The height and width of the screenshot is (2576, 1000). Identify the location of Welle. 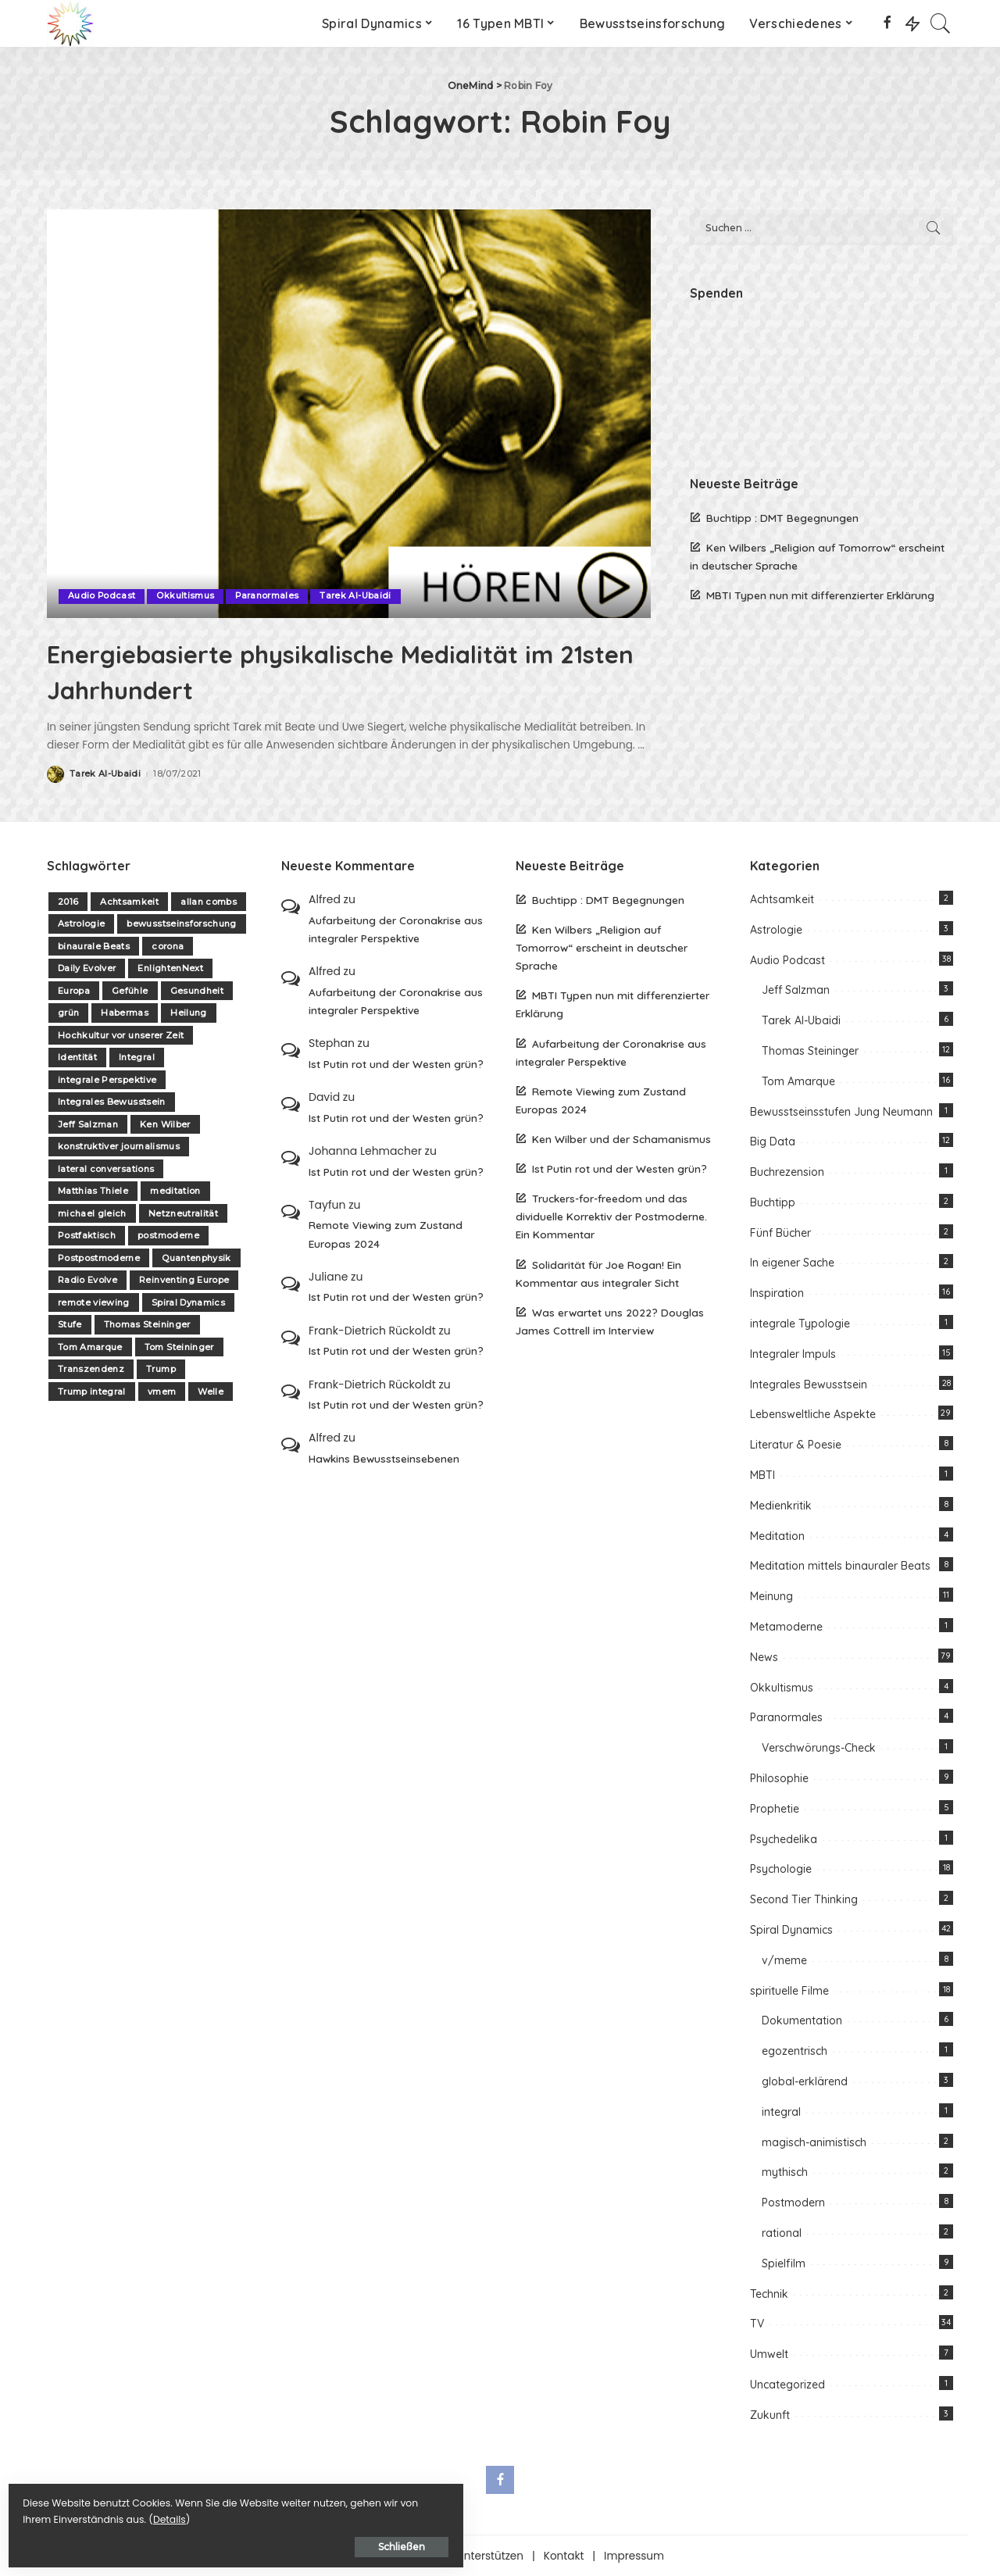
(210, 1390).